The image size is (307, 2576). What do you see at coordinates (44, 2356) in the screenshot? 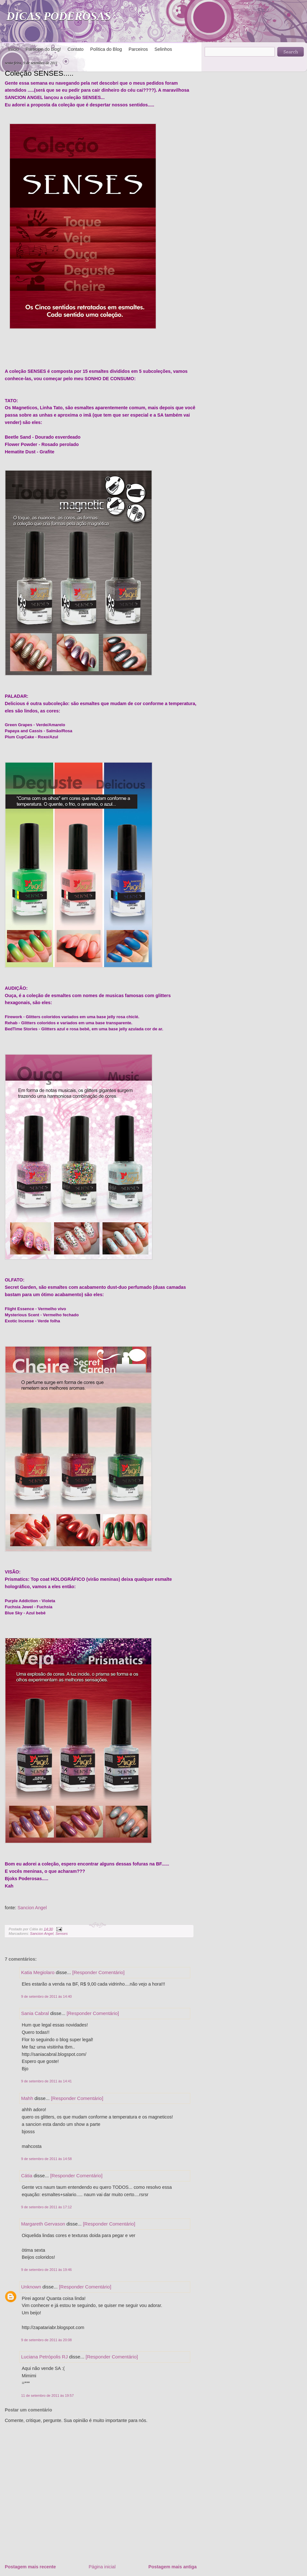
I see `Luciana Petrópolis RJ` at bounding box center [44, 2356].